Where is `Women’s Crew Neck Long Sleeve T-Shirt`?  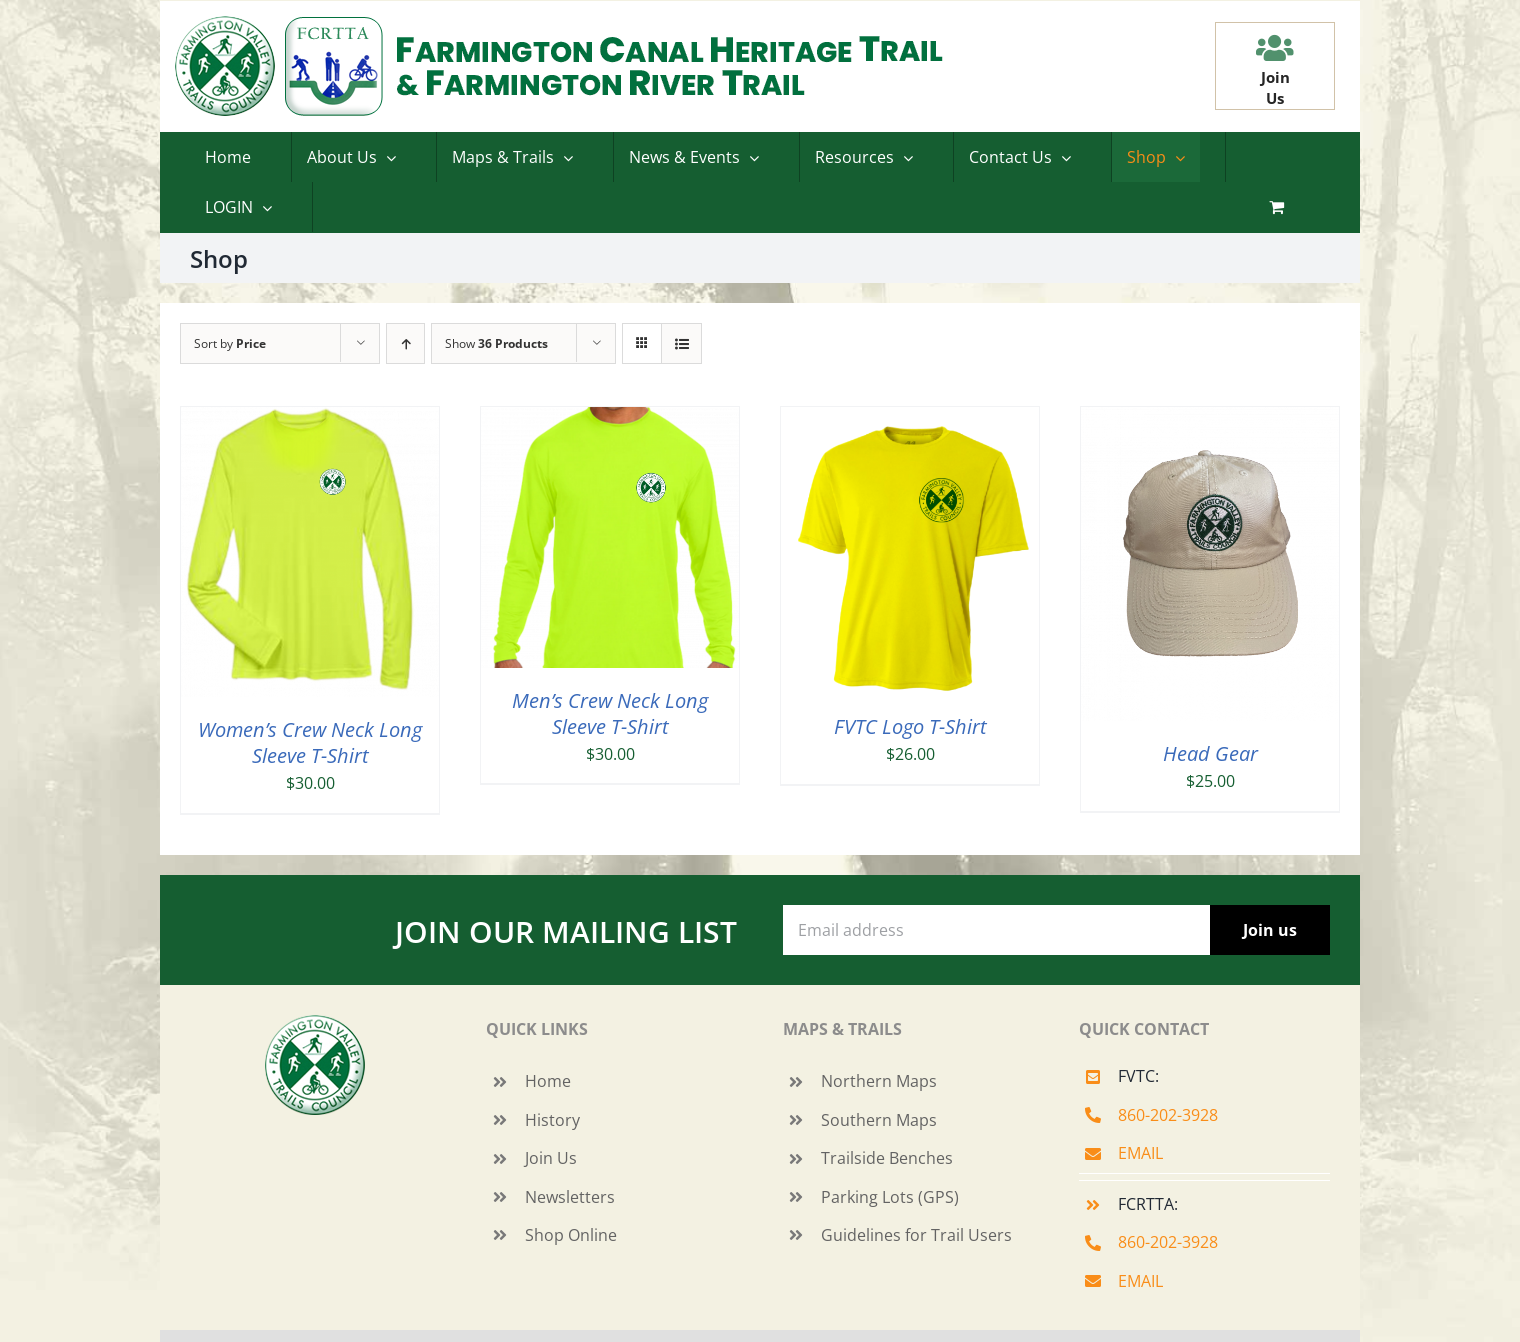
Women’s Crew Neck Long Sleeve T-Shirt is located at coordinates (310, 742).